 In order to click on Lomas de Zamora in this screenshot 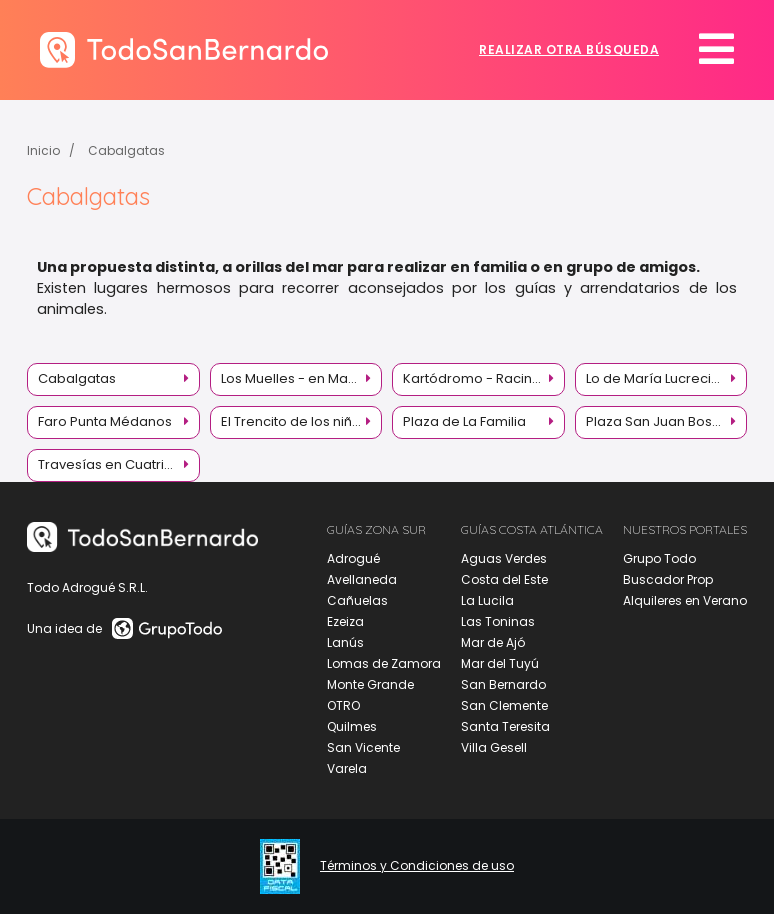, I will do `click(384, 663)`.